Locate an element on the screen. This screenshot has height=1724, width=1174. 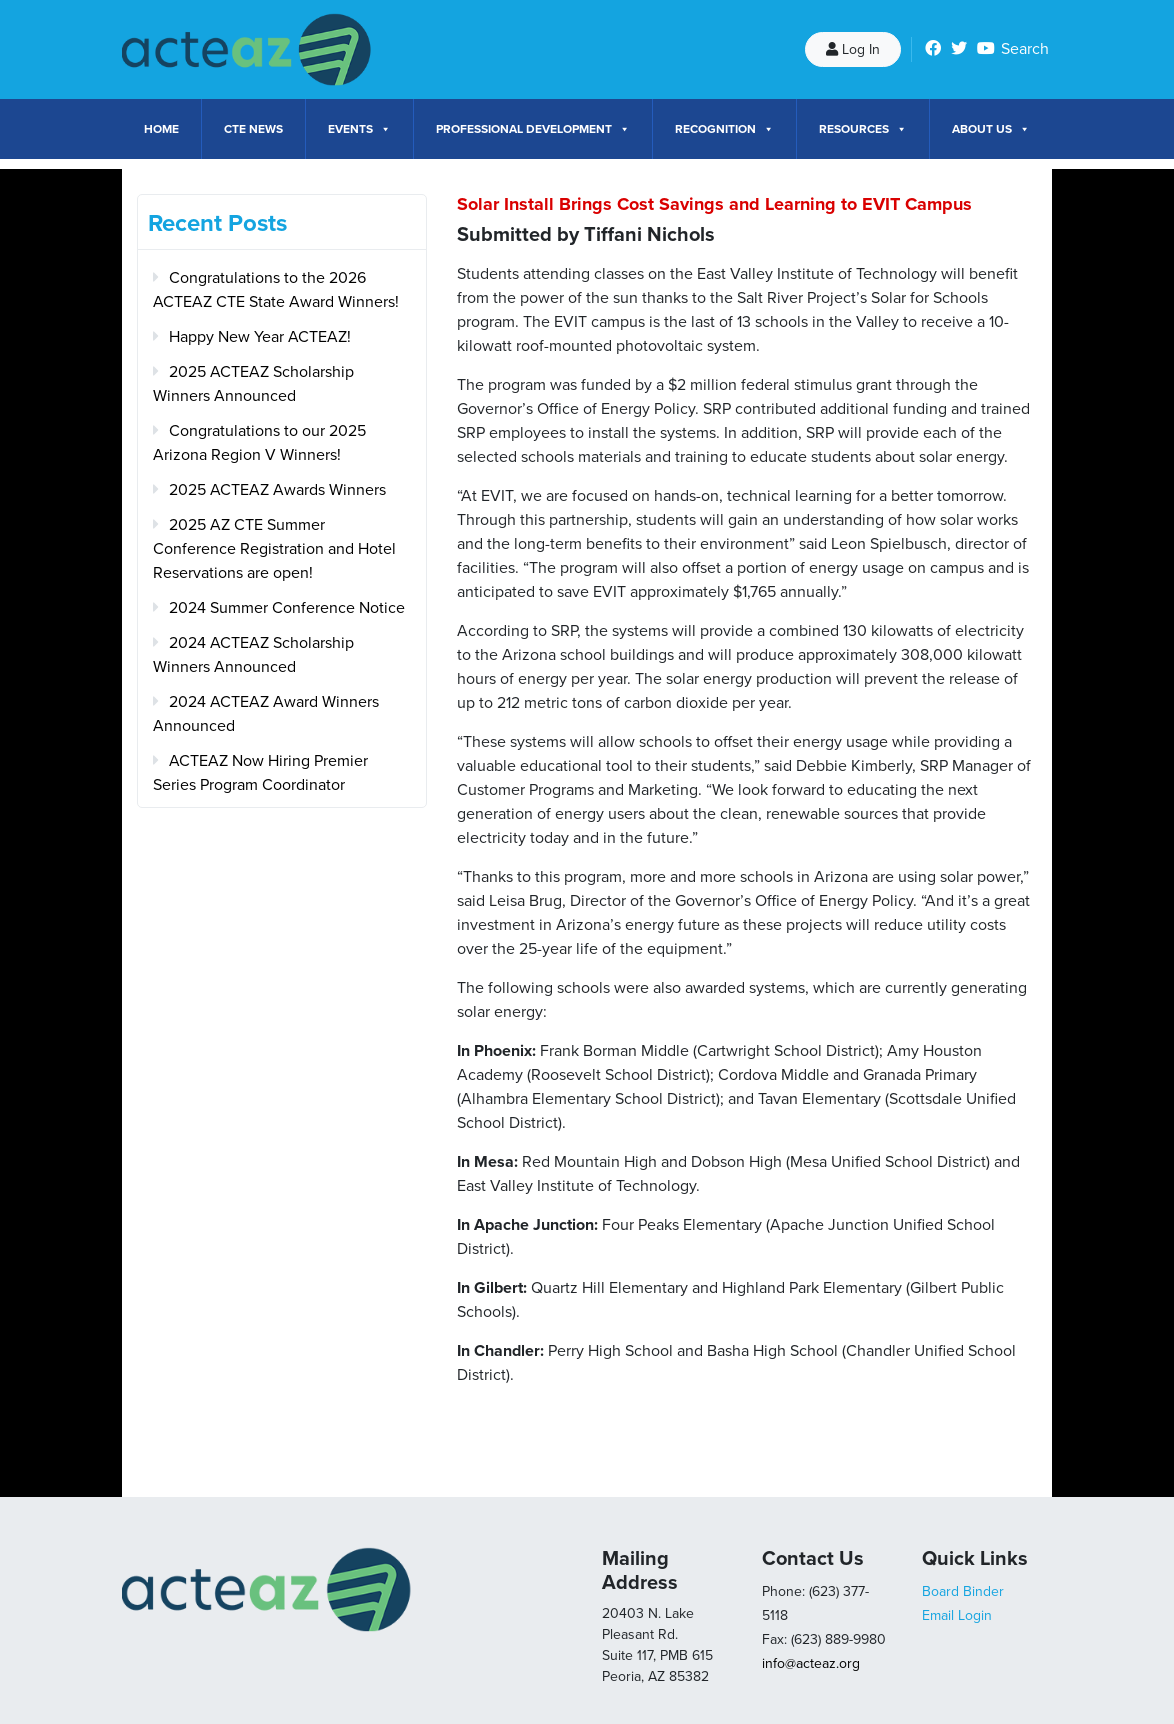
Email Login is located at coordinates (957, 1615).